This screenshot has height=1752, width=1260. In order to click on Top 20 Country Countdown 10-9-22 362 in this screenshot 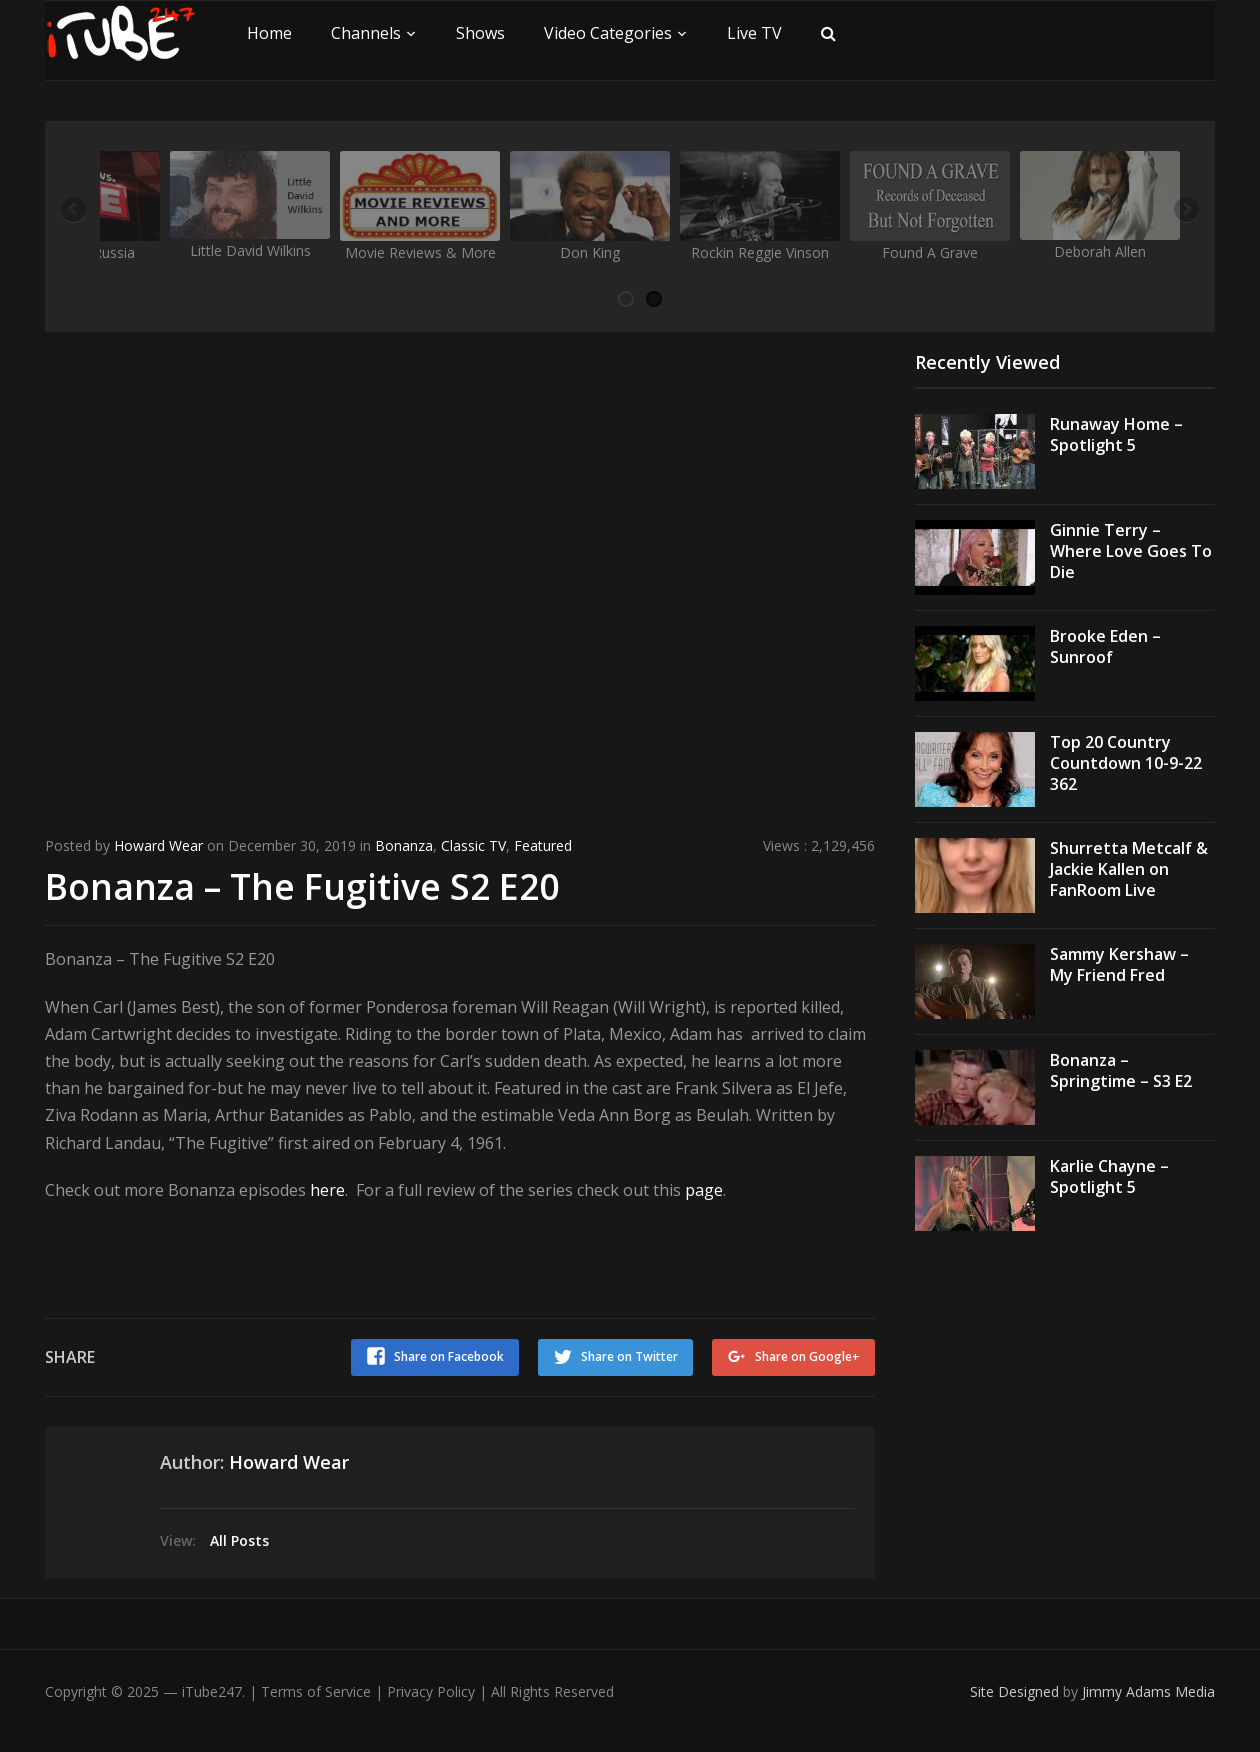, I will do `click(1126, 763)`.